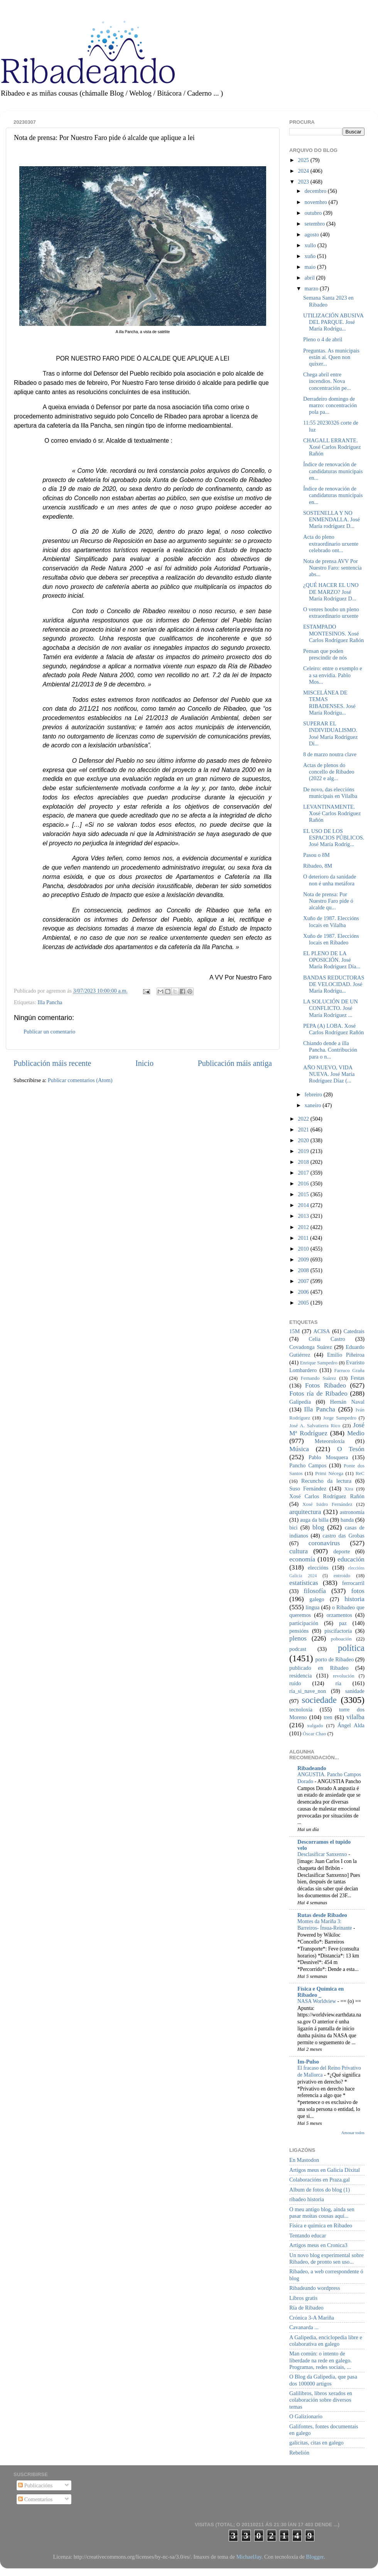  I want to click on Nota de prensa AVV Por Nuestro Faro: sentencia abs..., so click(332, 568).